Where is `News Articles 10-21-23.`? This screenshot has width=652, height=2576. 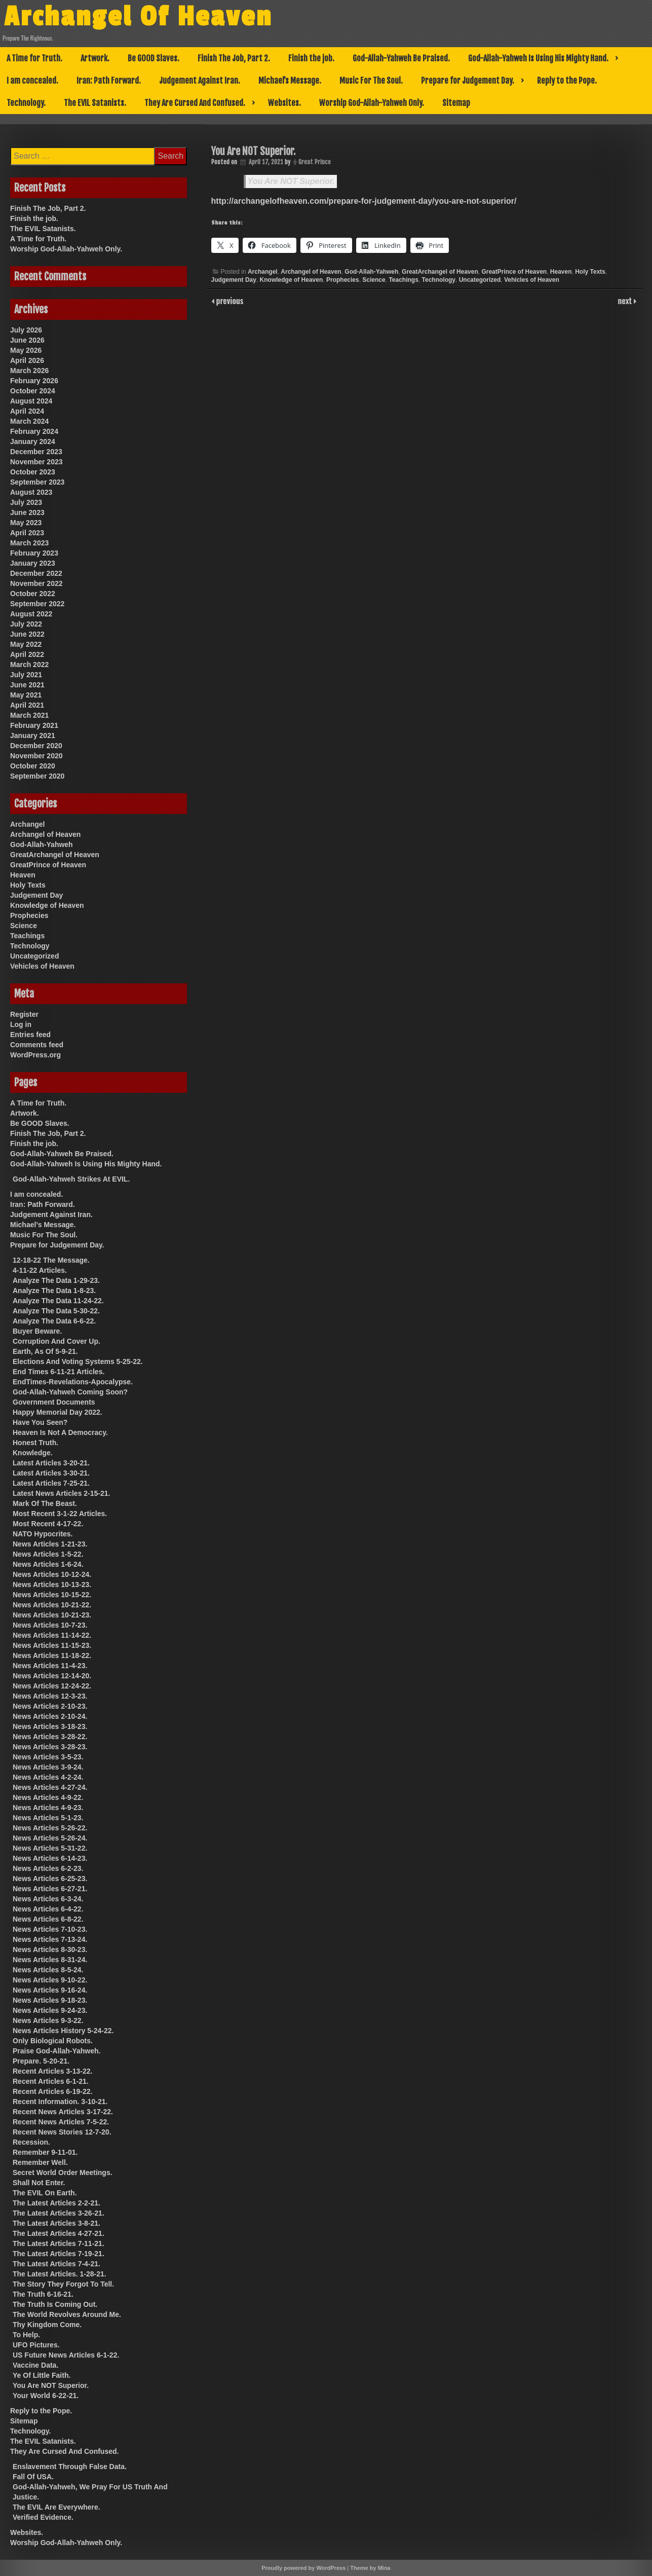
News Articles 10-21-23. is located at coordinates (52, 1615).